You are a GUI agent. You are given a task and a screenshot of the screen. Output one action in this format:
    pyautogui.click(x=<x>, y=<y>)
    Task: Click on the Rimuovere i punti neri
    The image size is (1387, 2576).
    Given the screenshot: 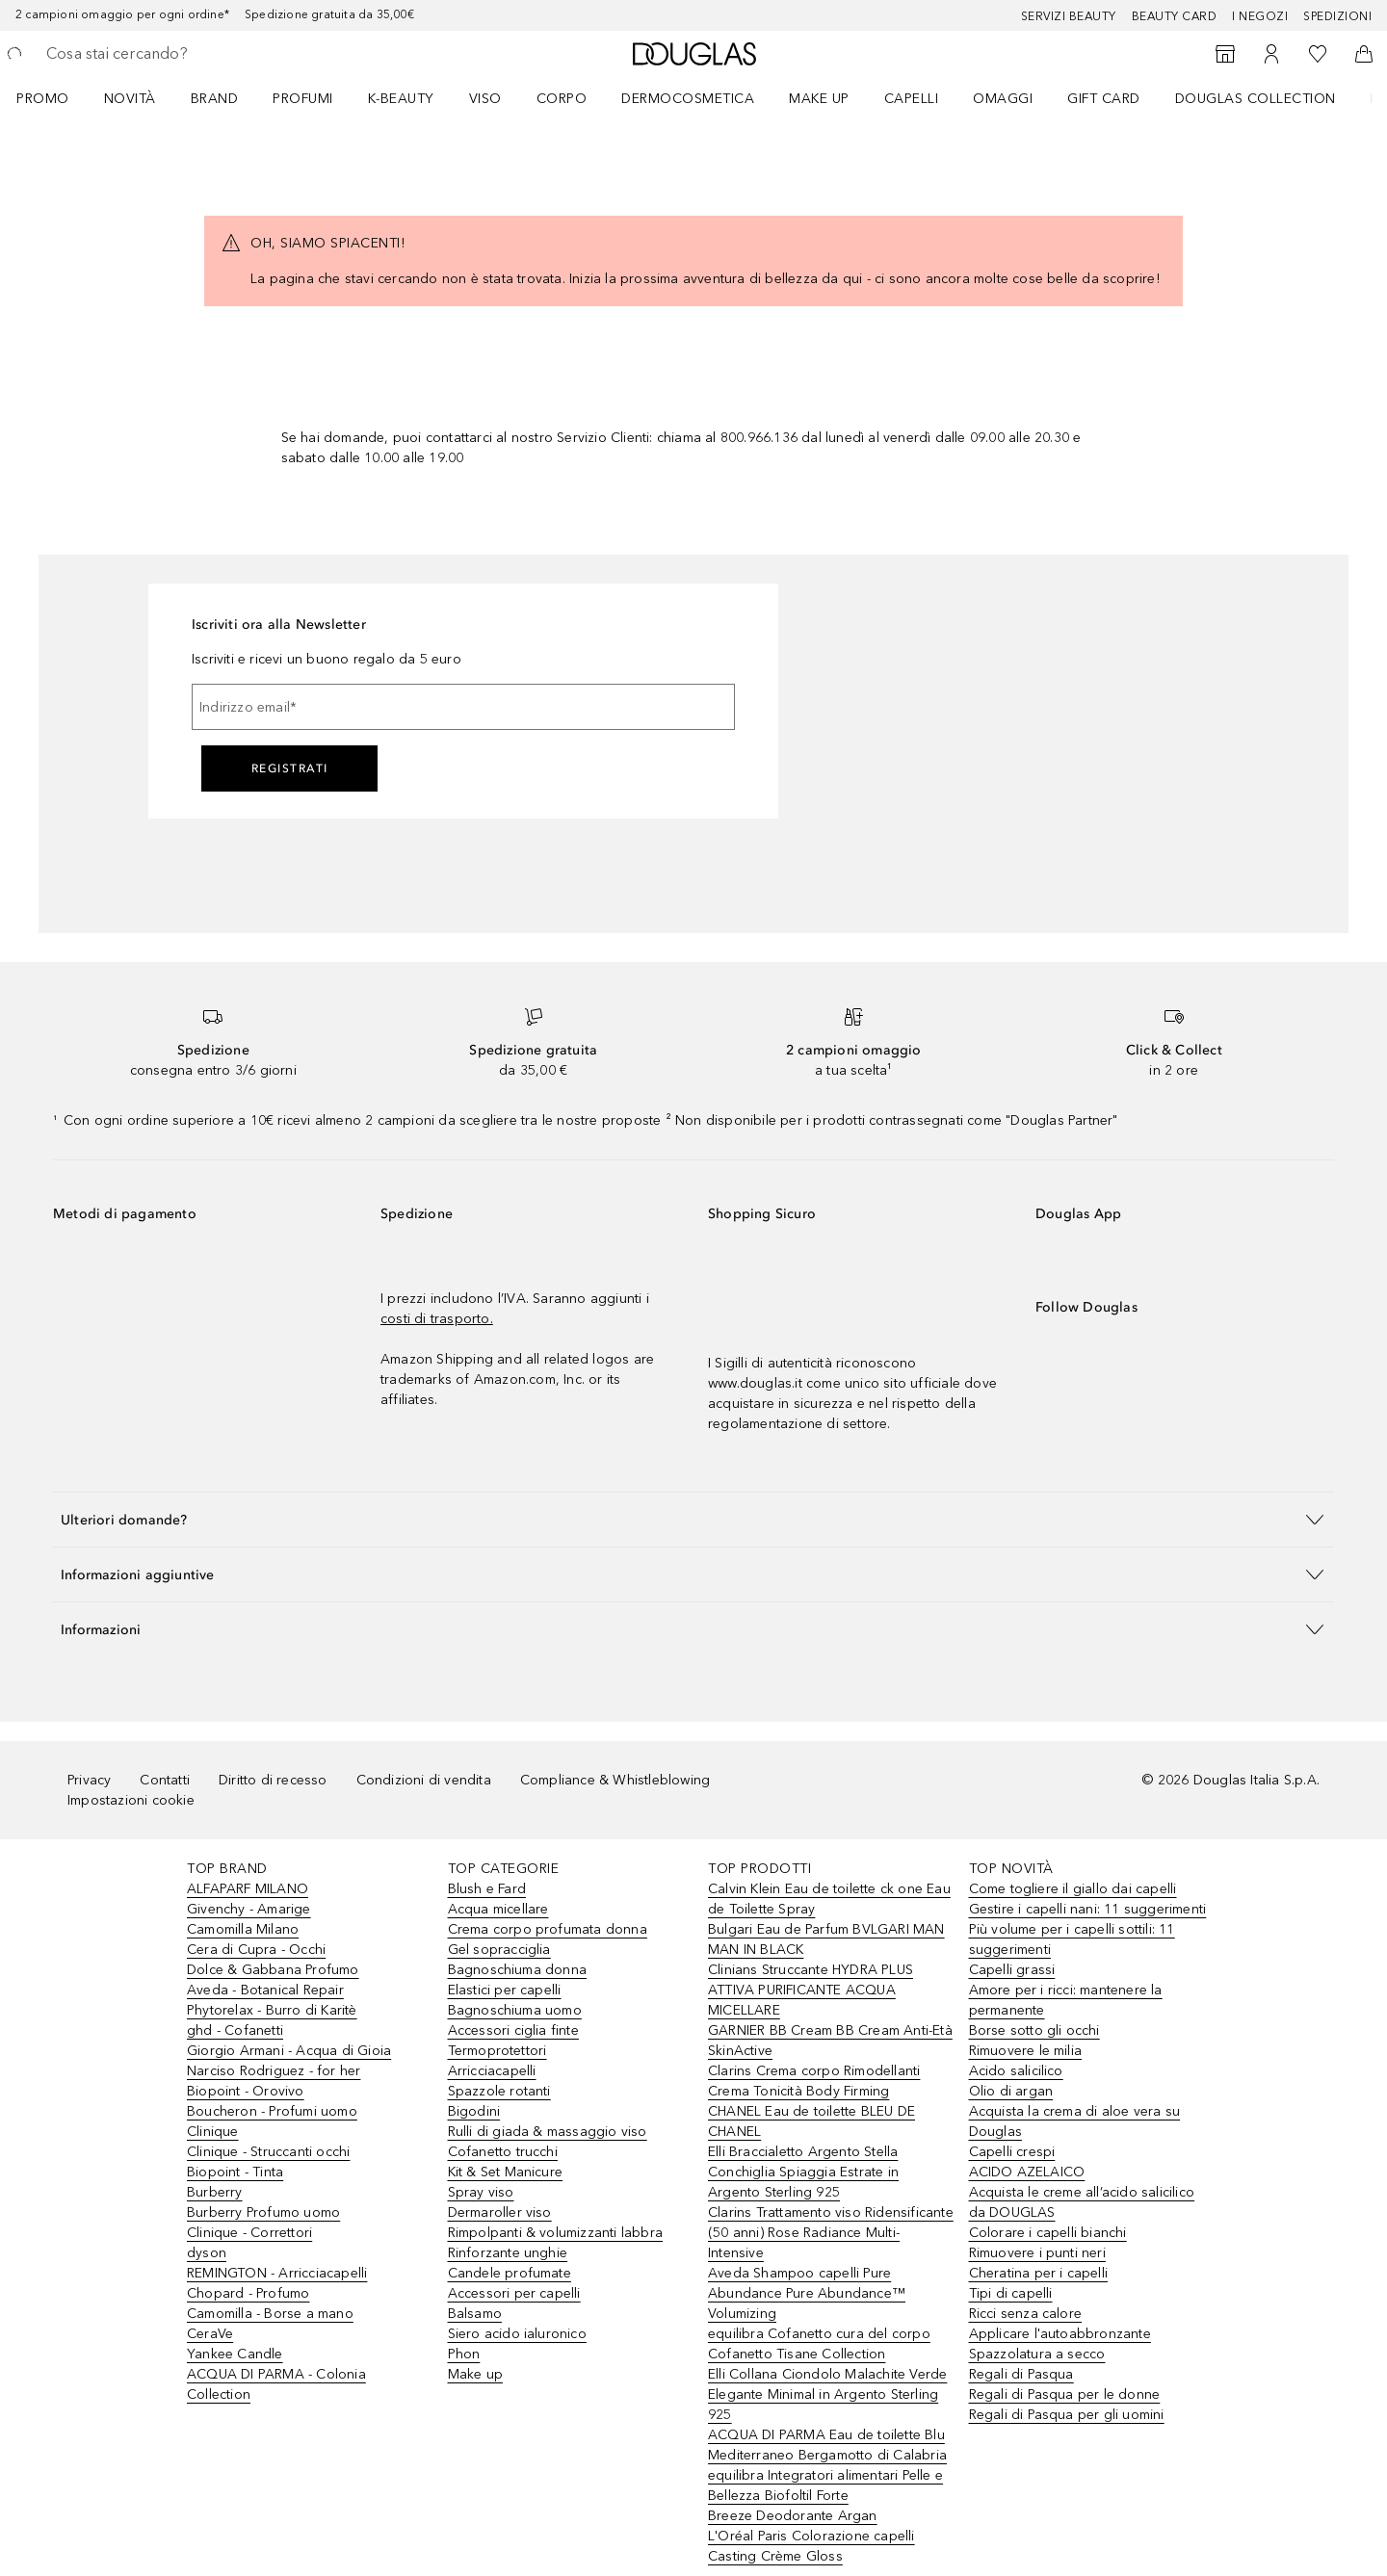 What is the action you would take?
    pyautogui.click(x=1037, y=2253)
    